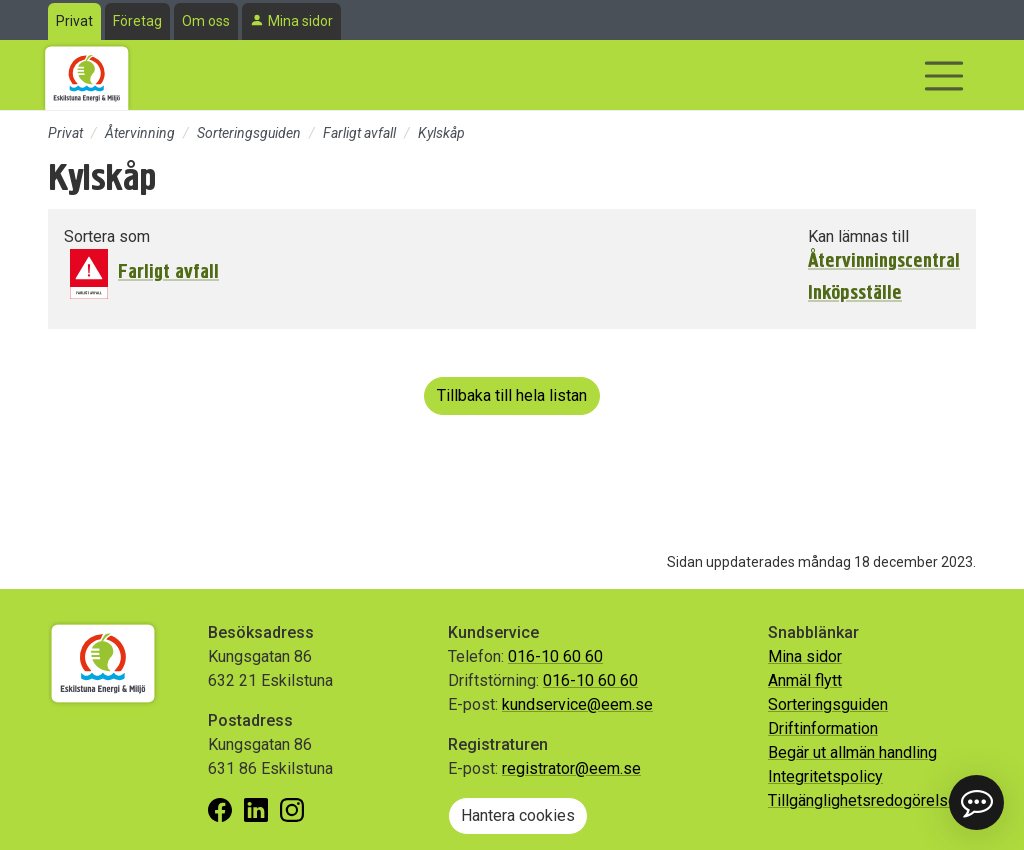 This screenshot has height=850, width=1024. What do you see at coordinates (140, 133) in the screenshot?
I see `Återvinning` at bounding box center [140, 133].